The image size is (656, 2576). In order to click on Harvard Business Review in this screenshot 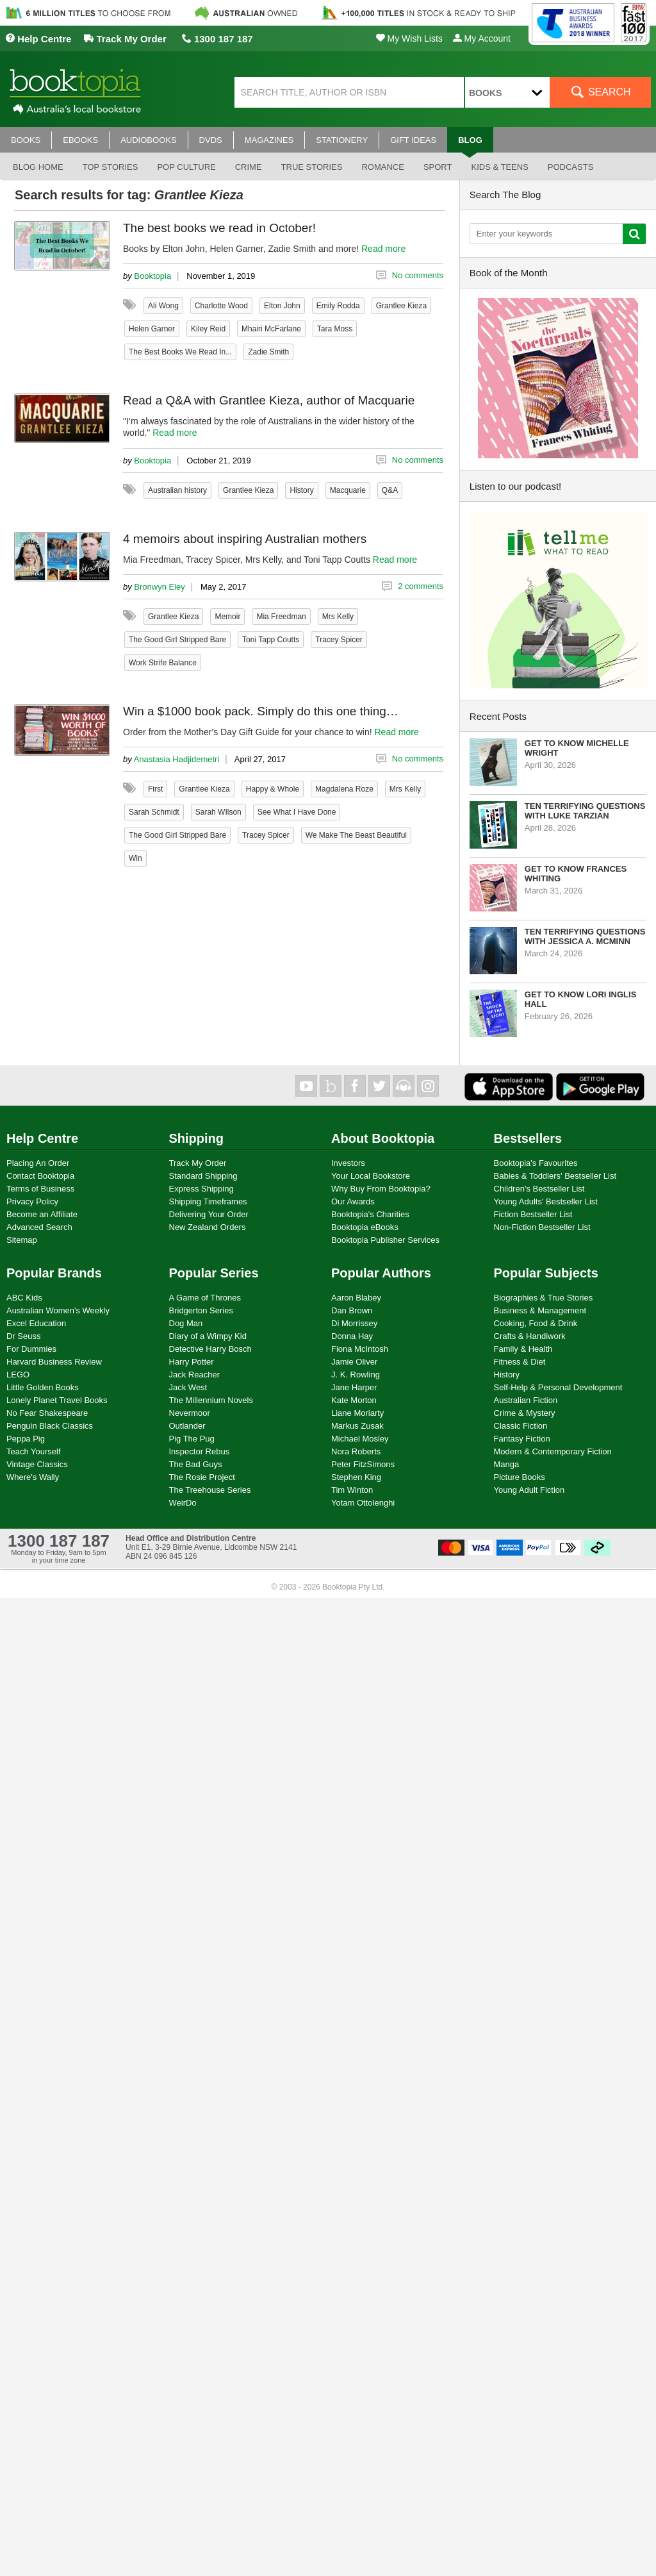, I will do `click(54, 1362)`.